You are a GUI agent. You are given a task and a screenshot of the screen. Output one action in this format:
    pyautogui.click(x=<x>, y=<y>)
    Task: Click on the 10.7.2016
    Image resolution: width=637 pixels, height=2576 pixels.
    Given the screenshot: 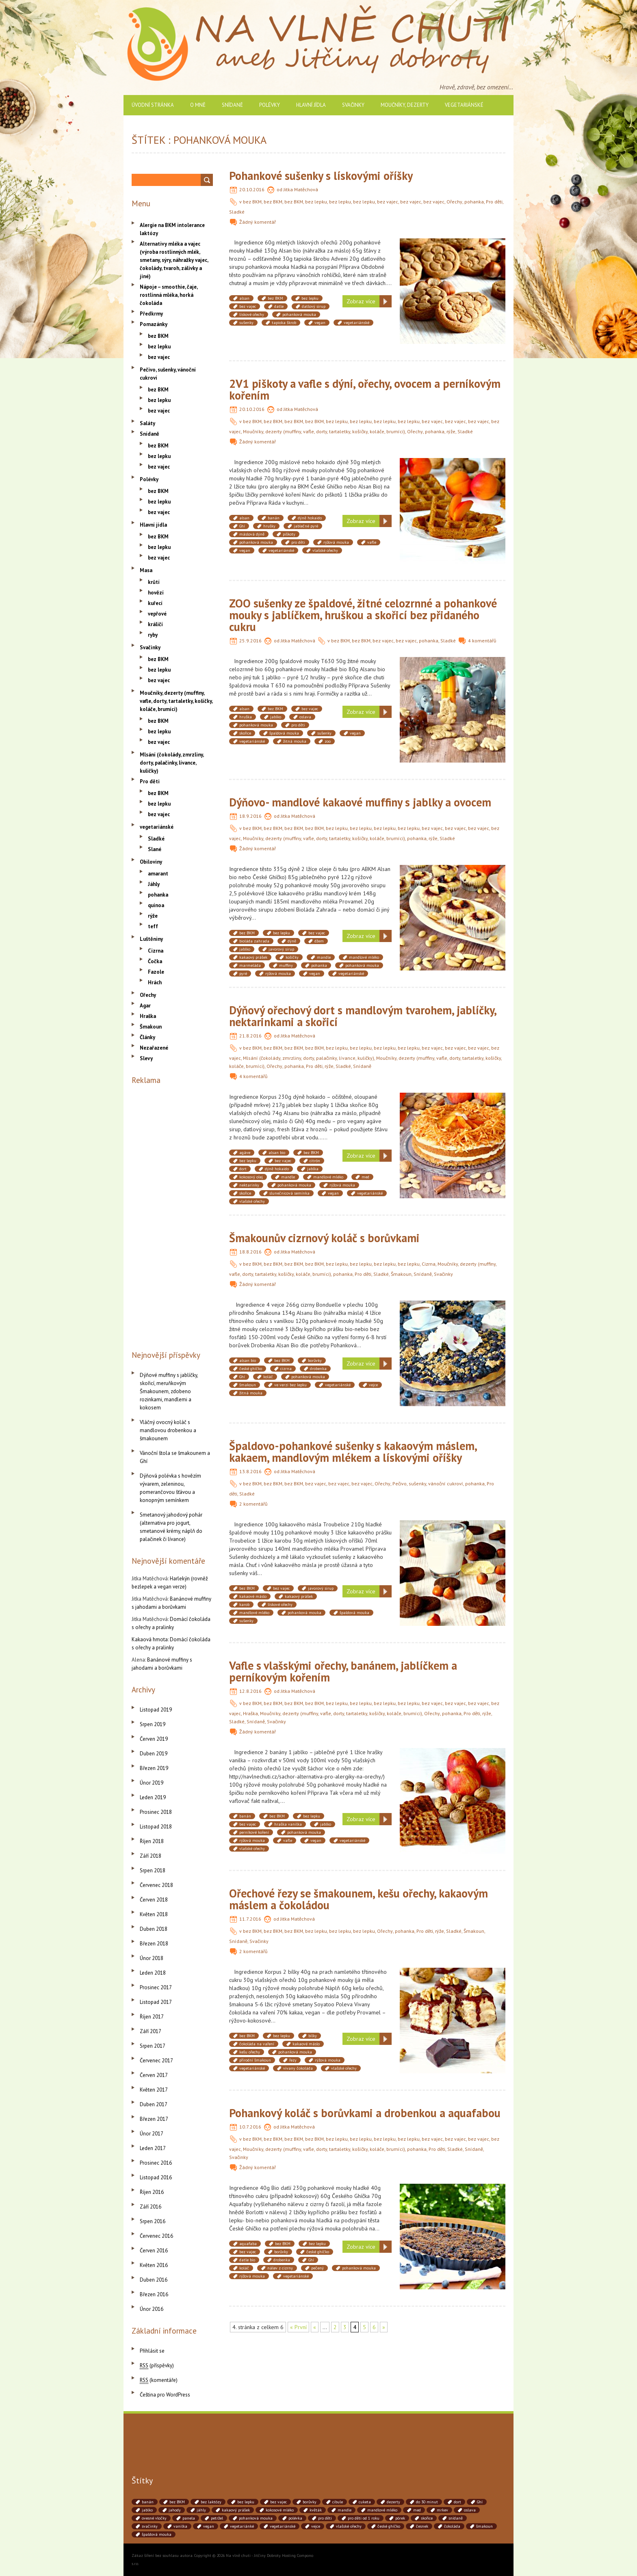 What is the action you would take?
    pyautogui.click(x=250, y=2127)
    